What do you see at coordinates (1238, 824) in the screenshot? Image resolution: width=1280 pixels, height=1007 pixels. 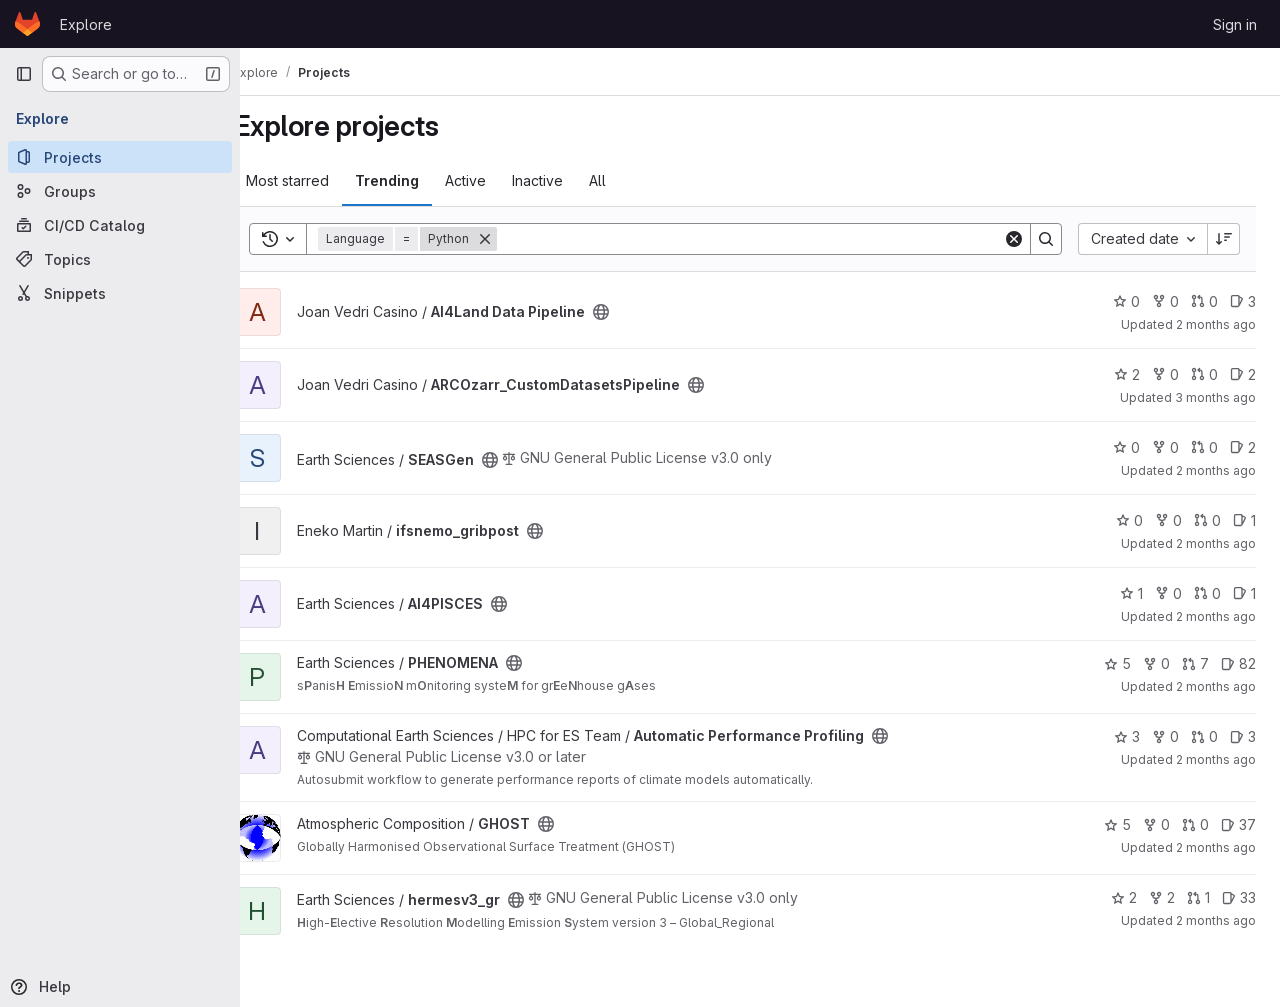 I see `37 [GHOST has 37 open issues]` at bounding box center [1238, 824].